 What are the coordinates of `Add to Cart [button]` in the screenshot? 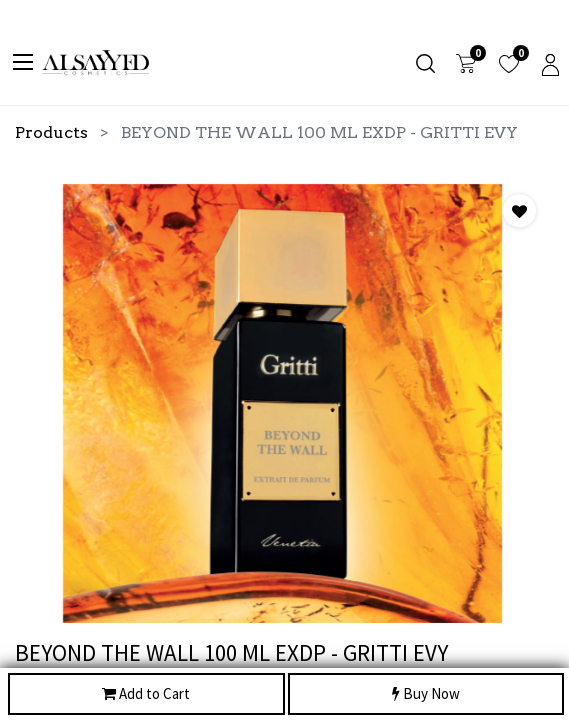 It's located at (146, 694).